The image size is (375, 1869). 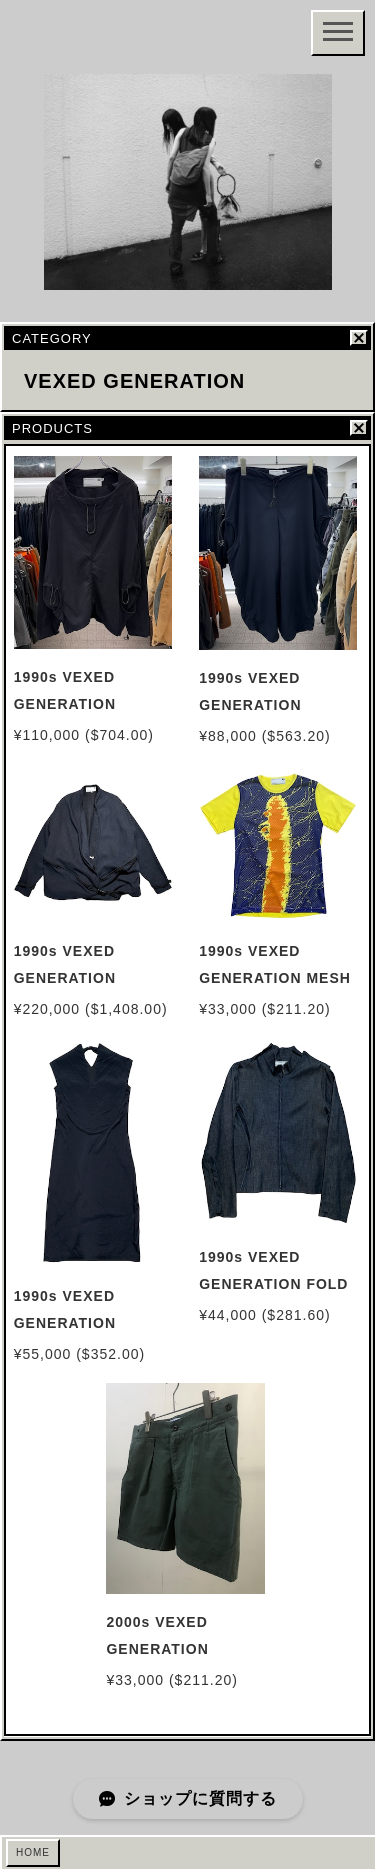 I want to click on HOME, so click(x=33, y=1852).